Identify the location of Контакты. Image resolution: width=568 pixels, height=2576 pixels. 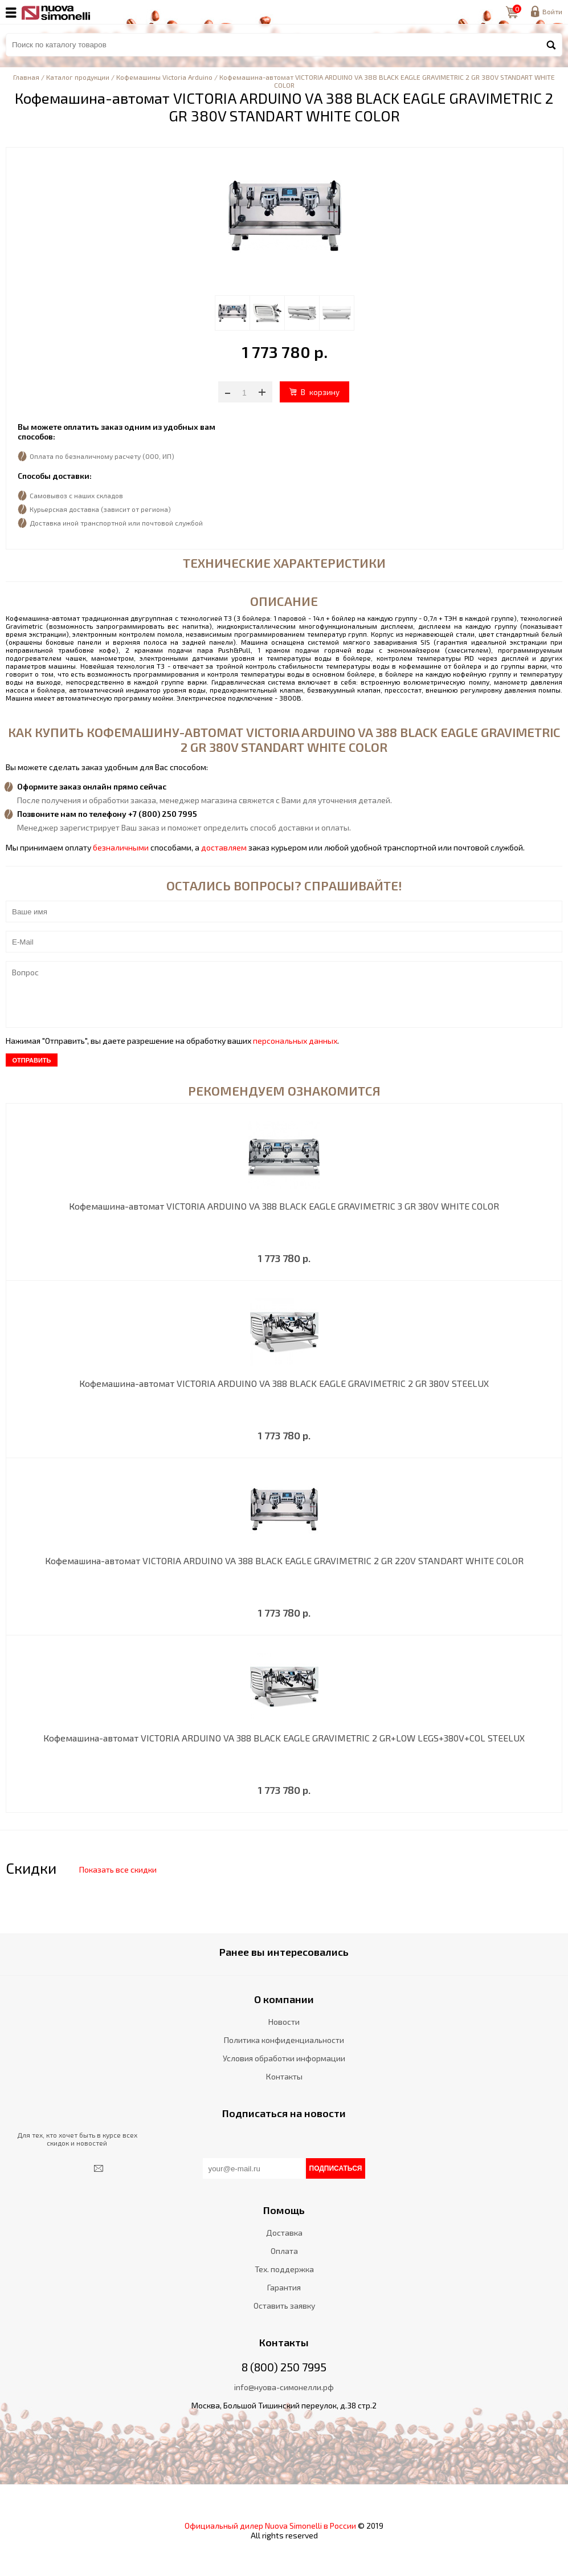
(284, 2076).